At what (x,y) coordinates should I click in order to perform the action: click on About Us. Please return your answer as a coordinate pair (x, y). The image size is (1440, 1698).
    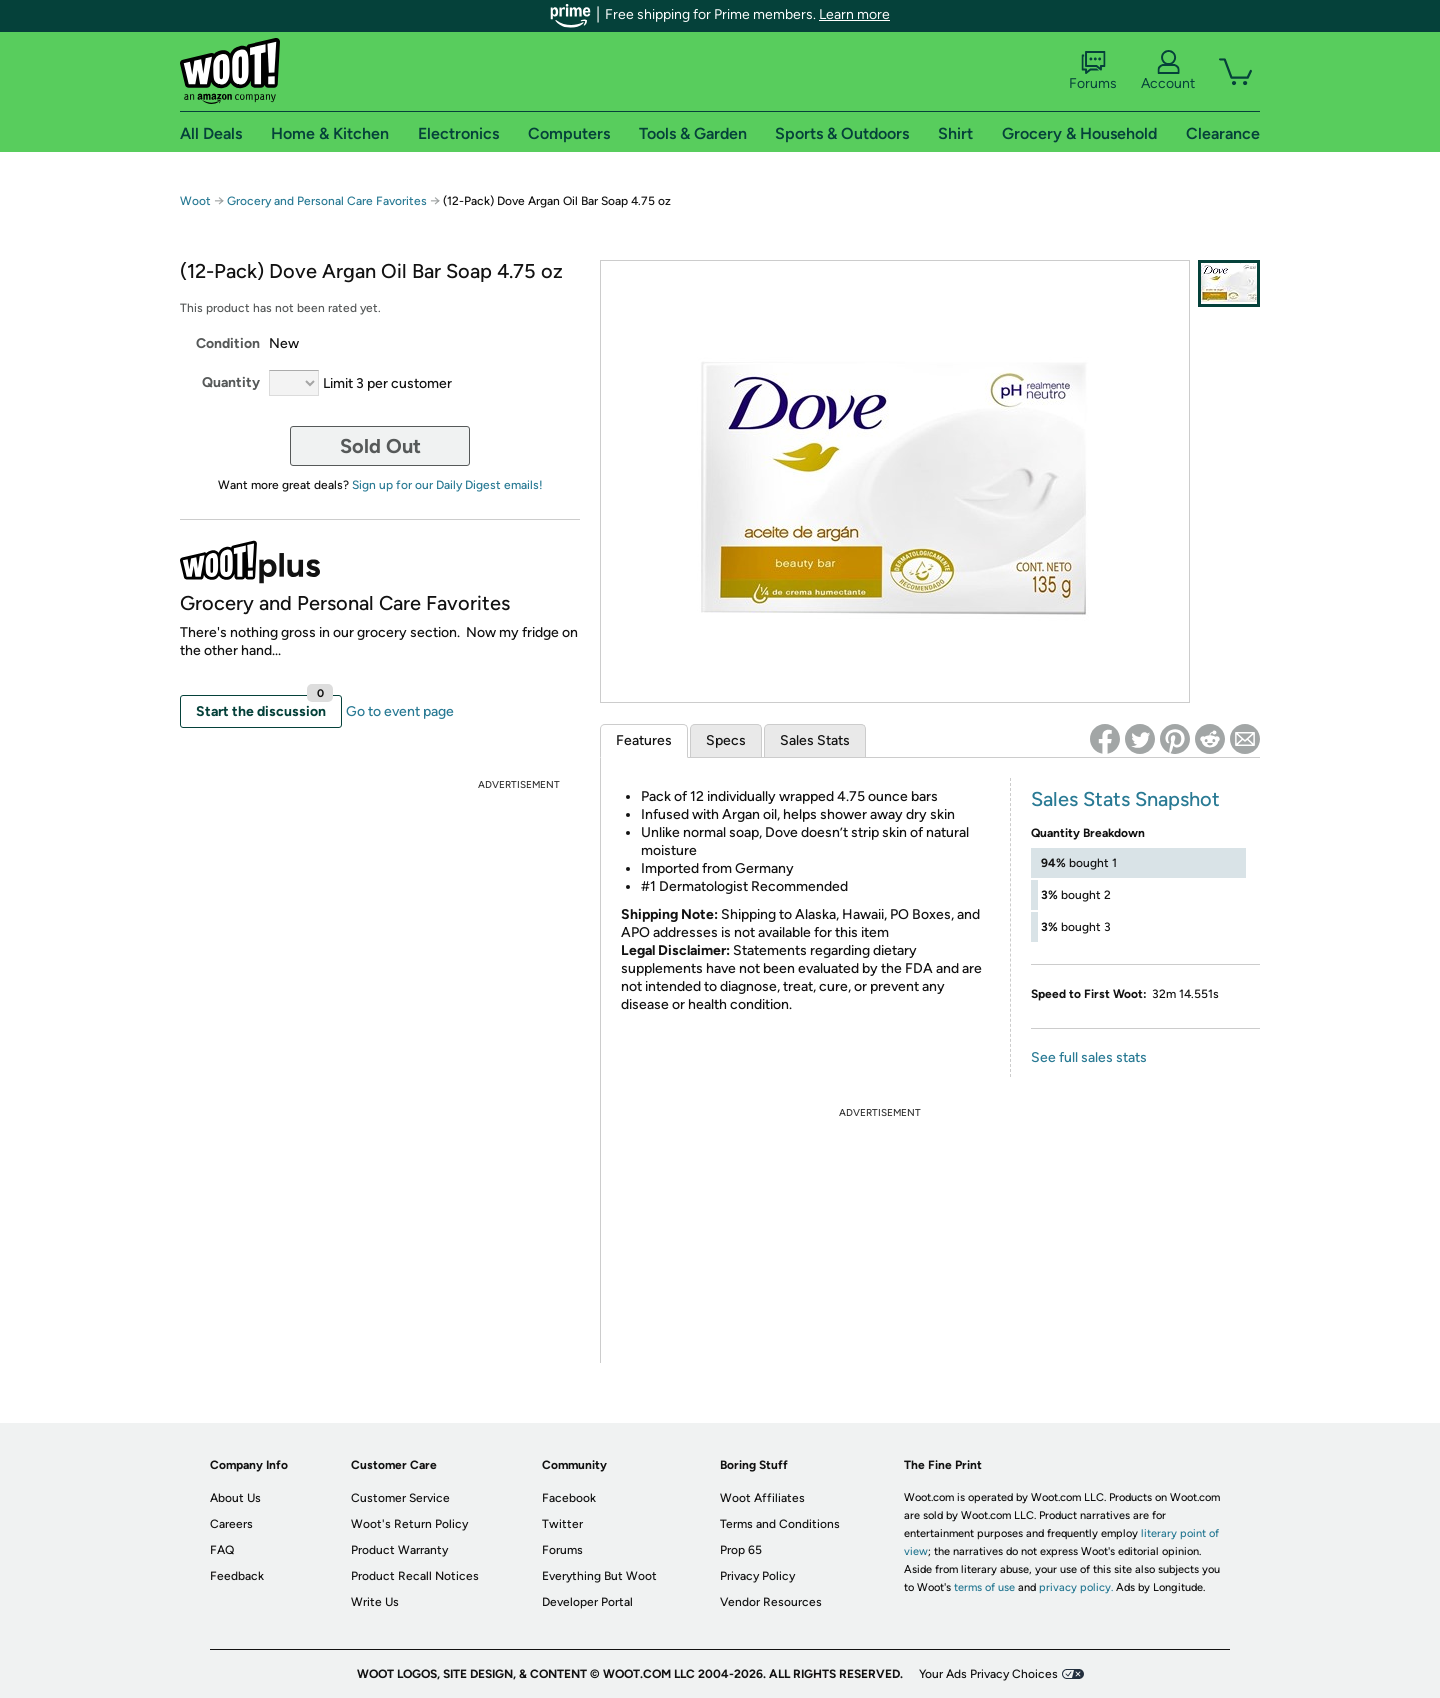
    Looking at the image, I should click on (235, 1498).